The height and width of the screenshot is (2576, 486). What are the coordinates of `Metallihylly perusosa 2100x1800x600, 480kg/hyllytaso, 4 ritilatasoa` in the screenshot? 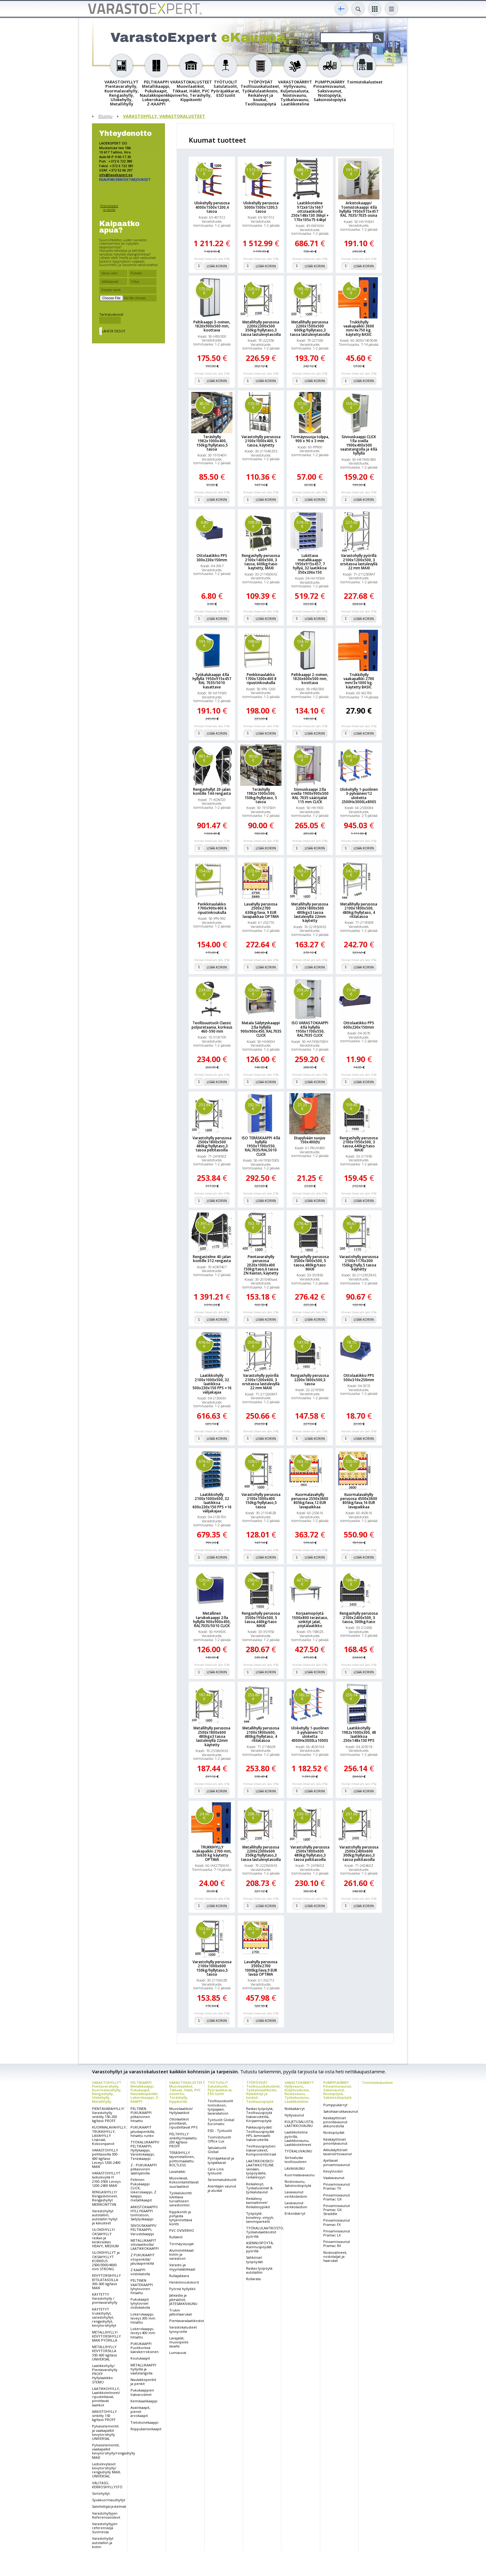 It's located at (260, 1734).